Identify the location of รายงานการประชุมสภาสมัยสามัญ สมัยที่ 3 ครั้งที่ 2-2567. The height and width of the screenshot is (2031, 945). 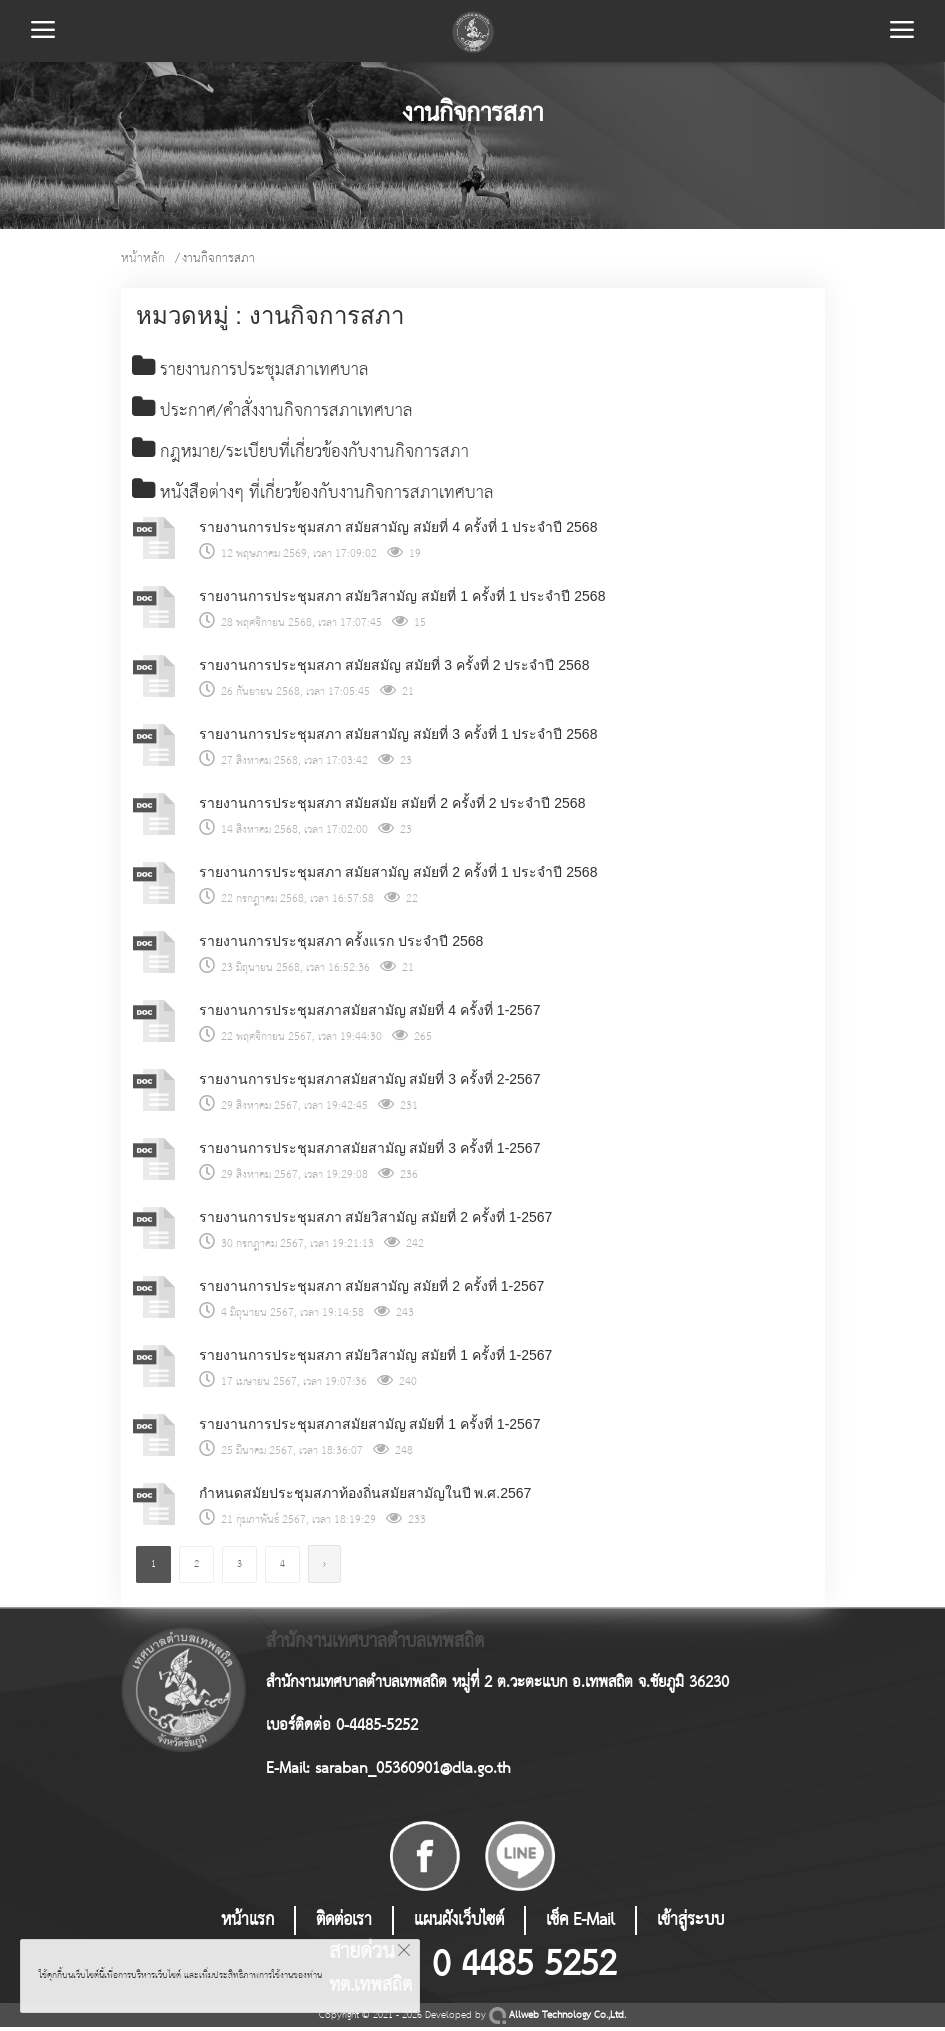
(370, 1083).